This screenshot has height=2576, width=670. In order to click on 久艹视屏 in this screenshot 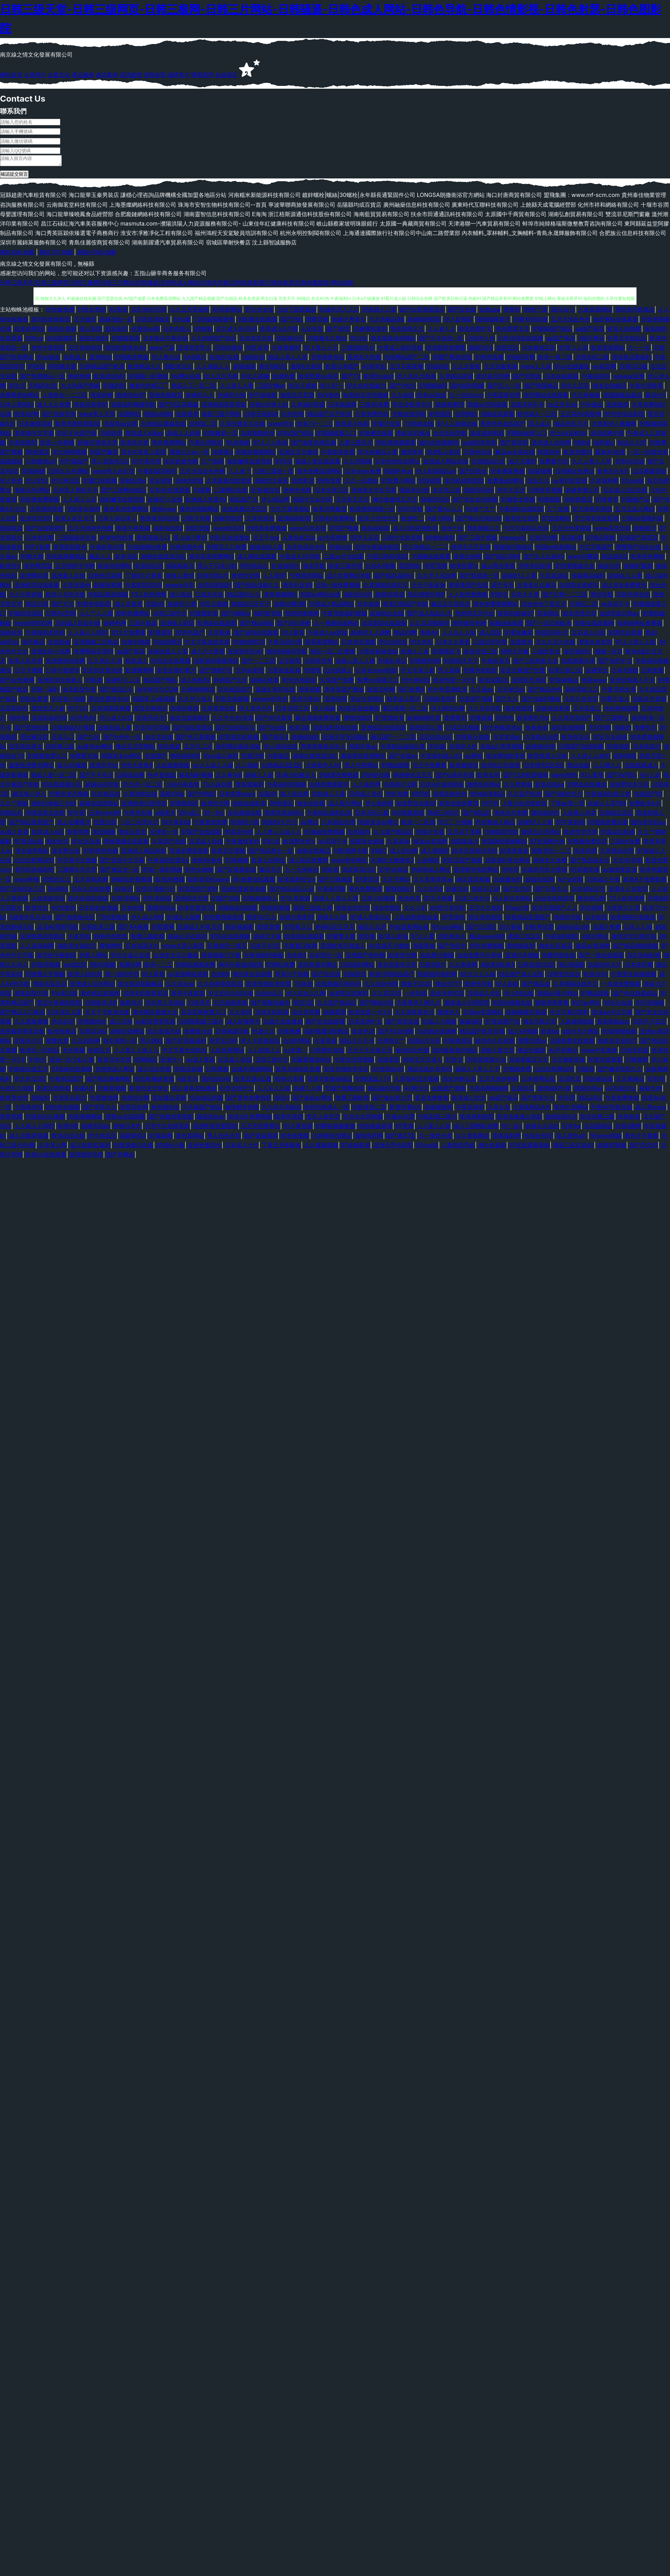, I will do `click(212, 463)`.